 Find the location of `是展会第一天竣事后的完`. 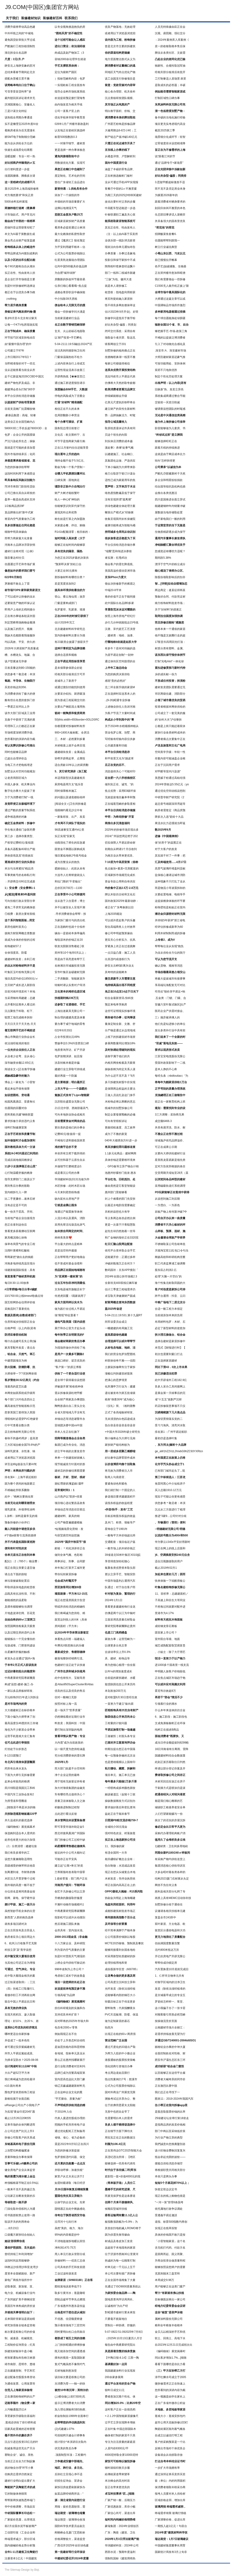

是展会第一天竣事后的完 is located at coordinates (170, 1393).